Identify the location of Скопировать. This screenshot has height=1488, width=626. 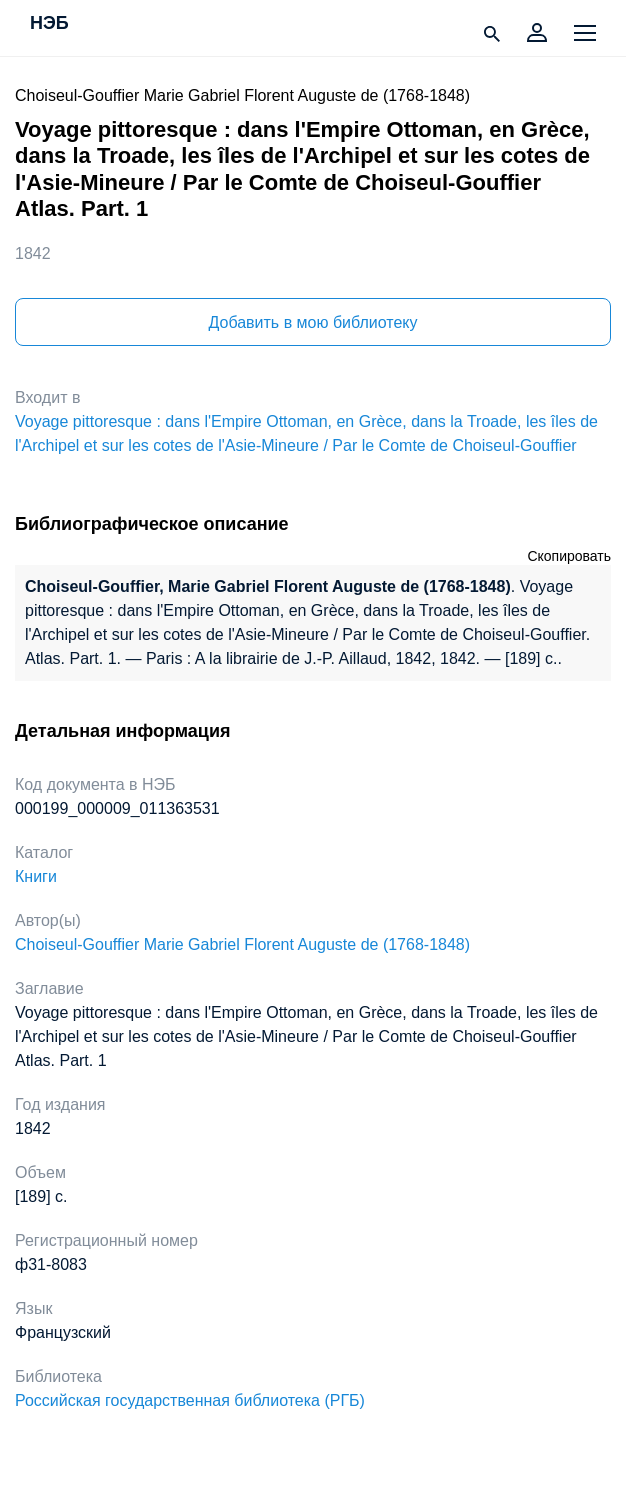
(569, 556).